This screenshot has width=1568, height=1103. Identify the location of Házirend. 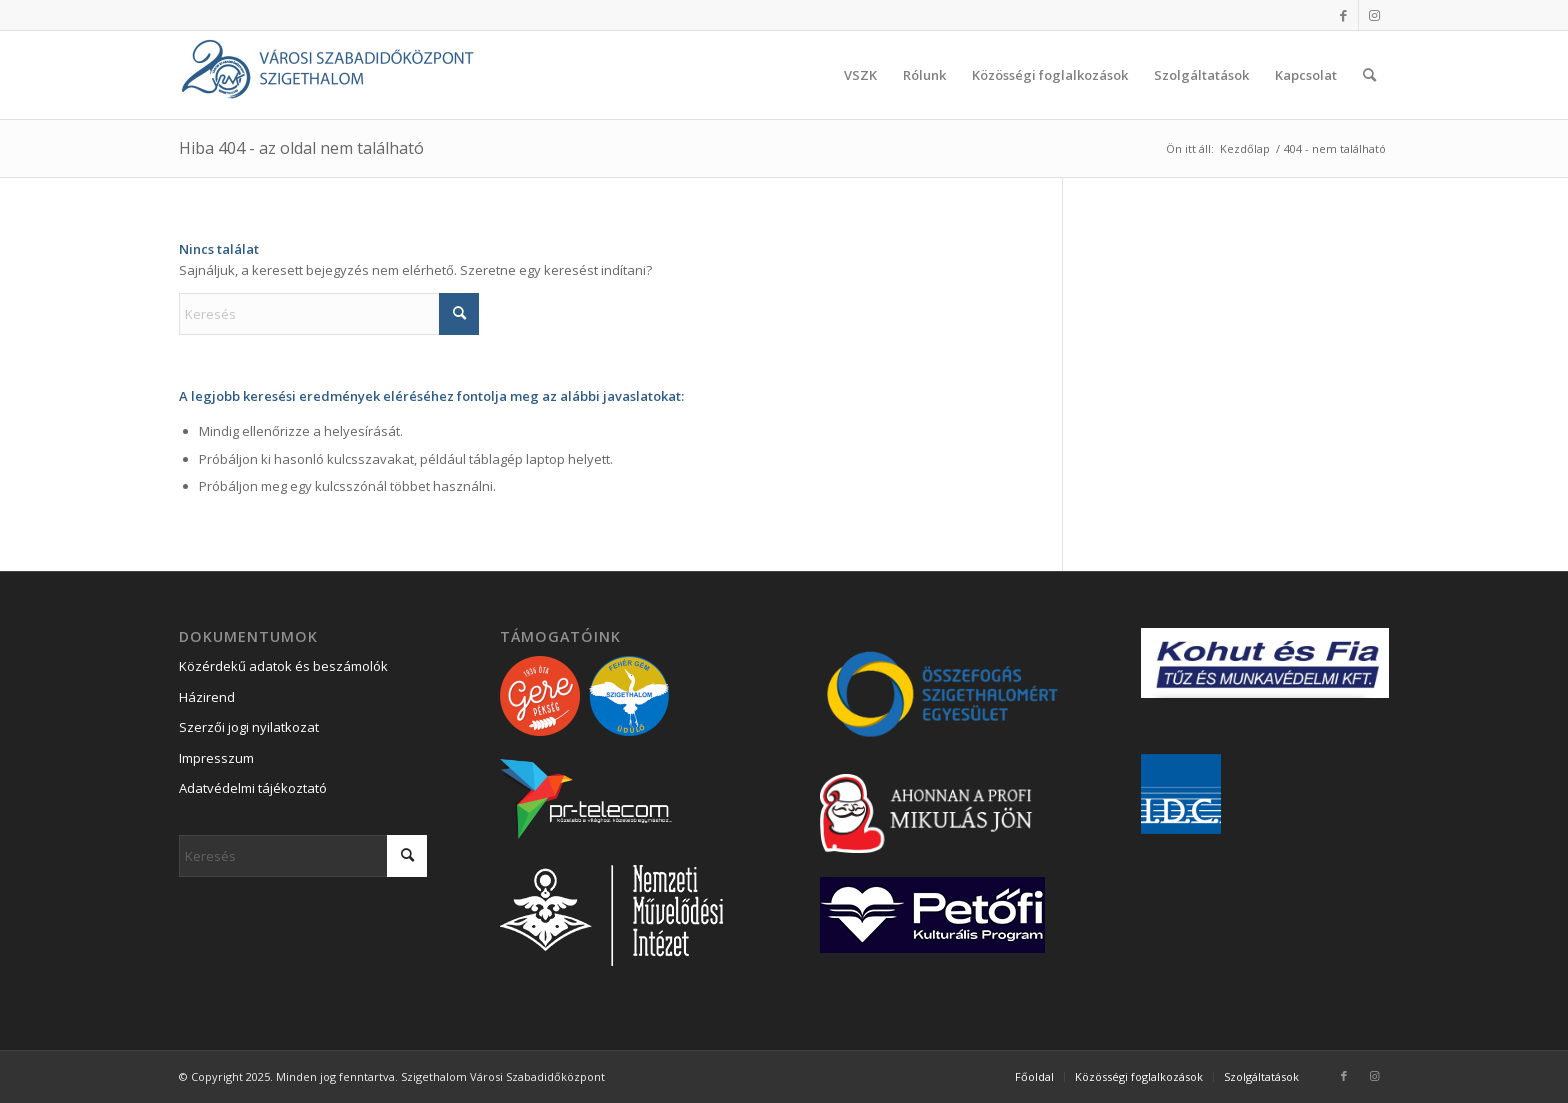
(207, 697).